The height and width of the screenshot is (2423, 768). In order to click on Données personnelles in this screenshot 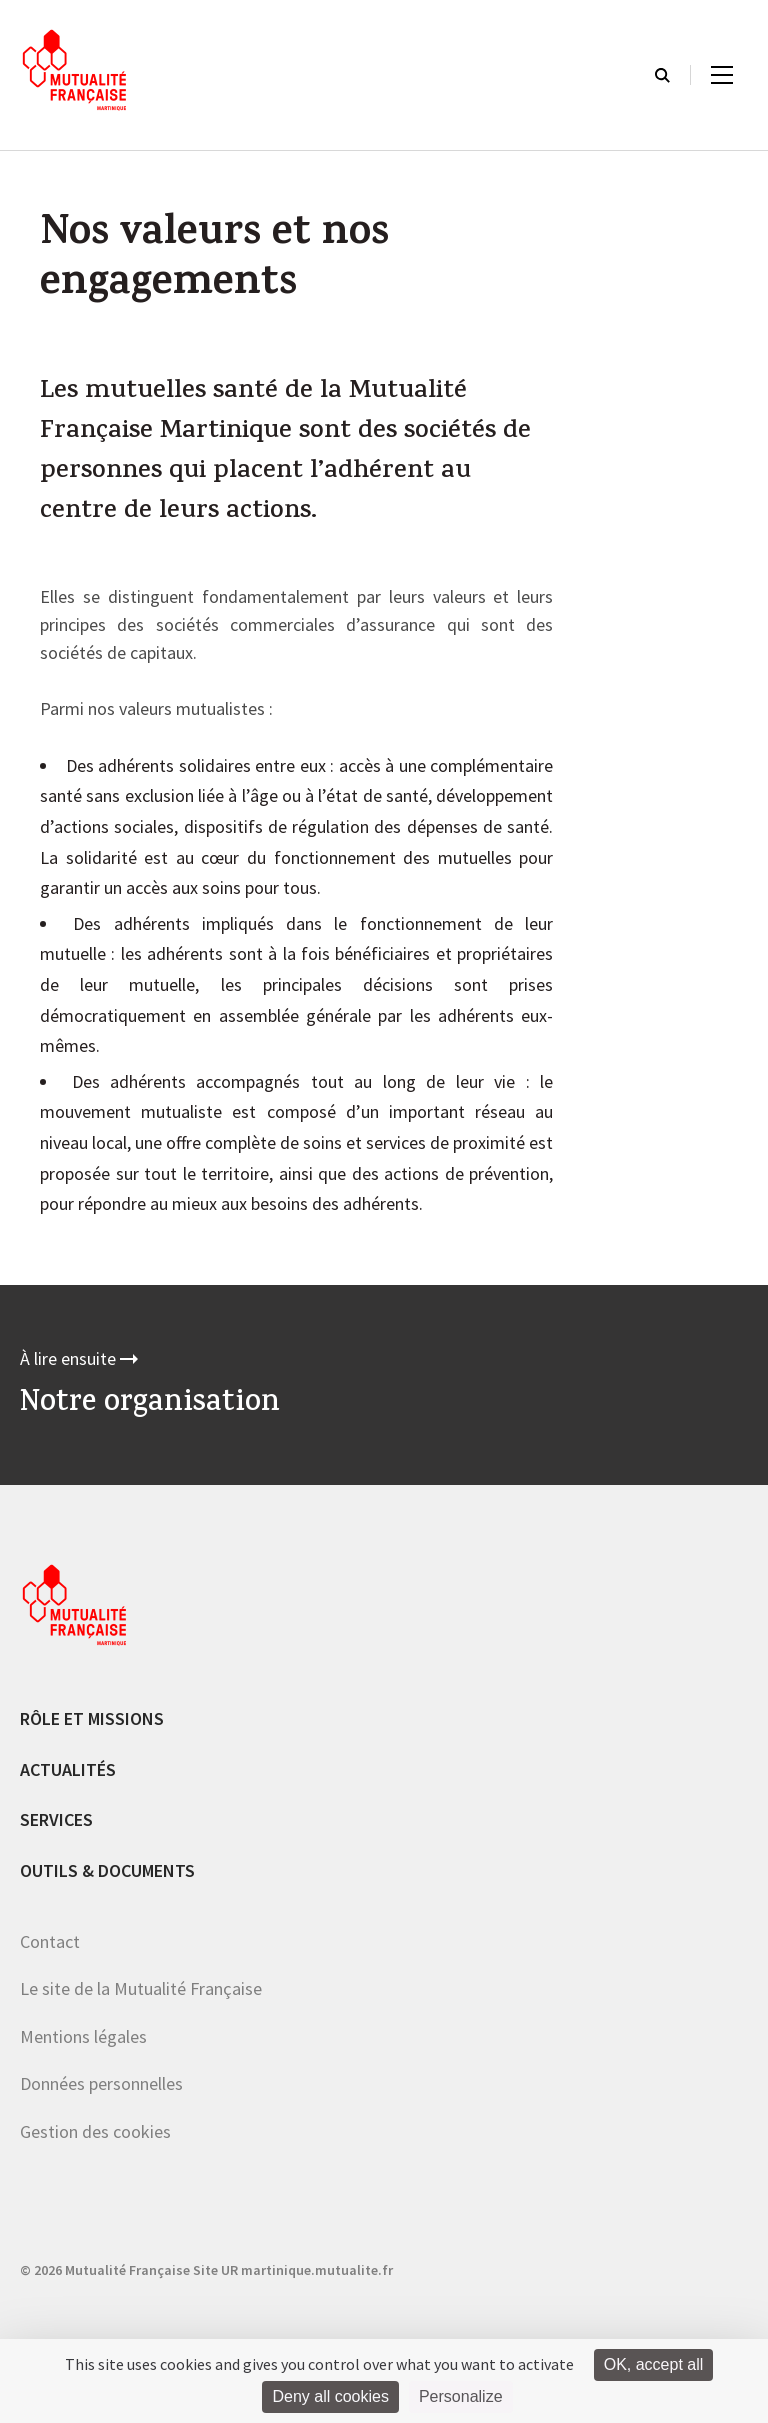, I will do `click(101, 2083)`.